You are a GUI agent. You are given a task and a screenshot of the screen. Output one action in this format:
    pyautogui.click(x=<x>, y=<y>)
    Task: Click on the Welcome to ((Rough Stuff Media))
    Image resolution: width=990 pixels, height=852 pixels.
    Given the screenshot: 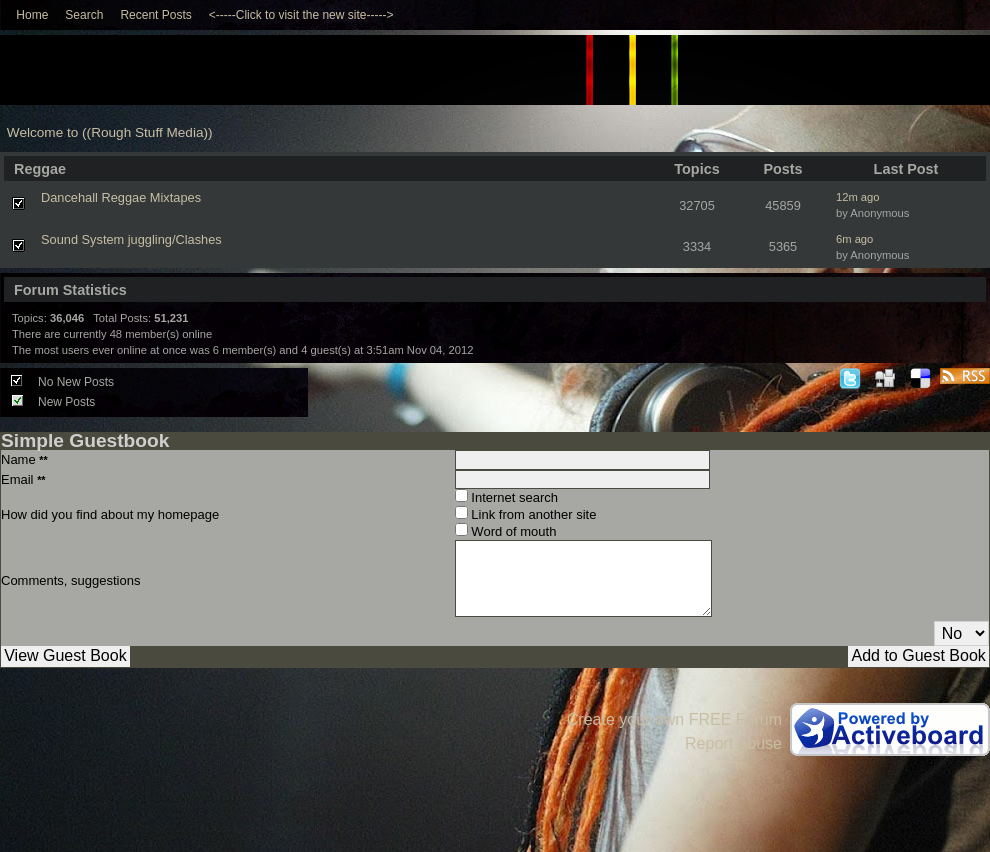 What is the action you would take?
    pyautogui.click(x=110, y=132)
    